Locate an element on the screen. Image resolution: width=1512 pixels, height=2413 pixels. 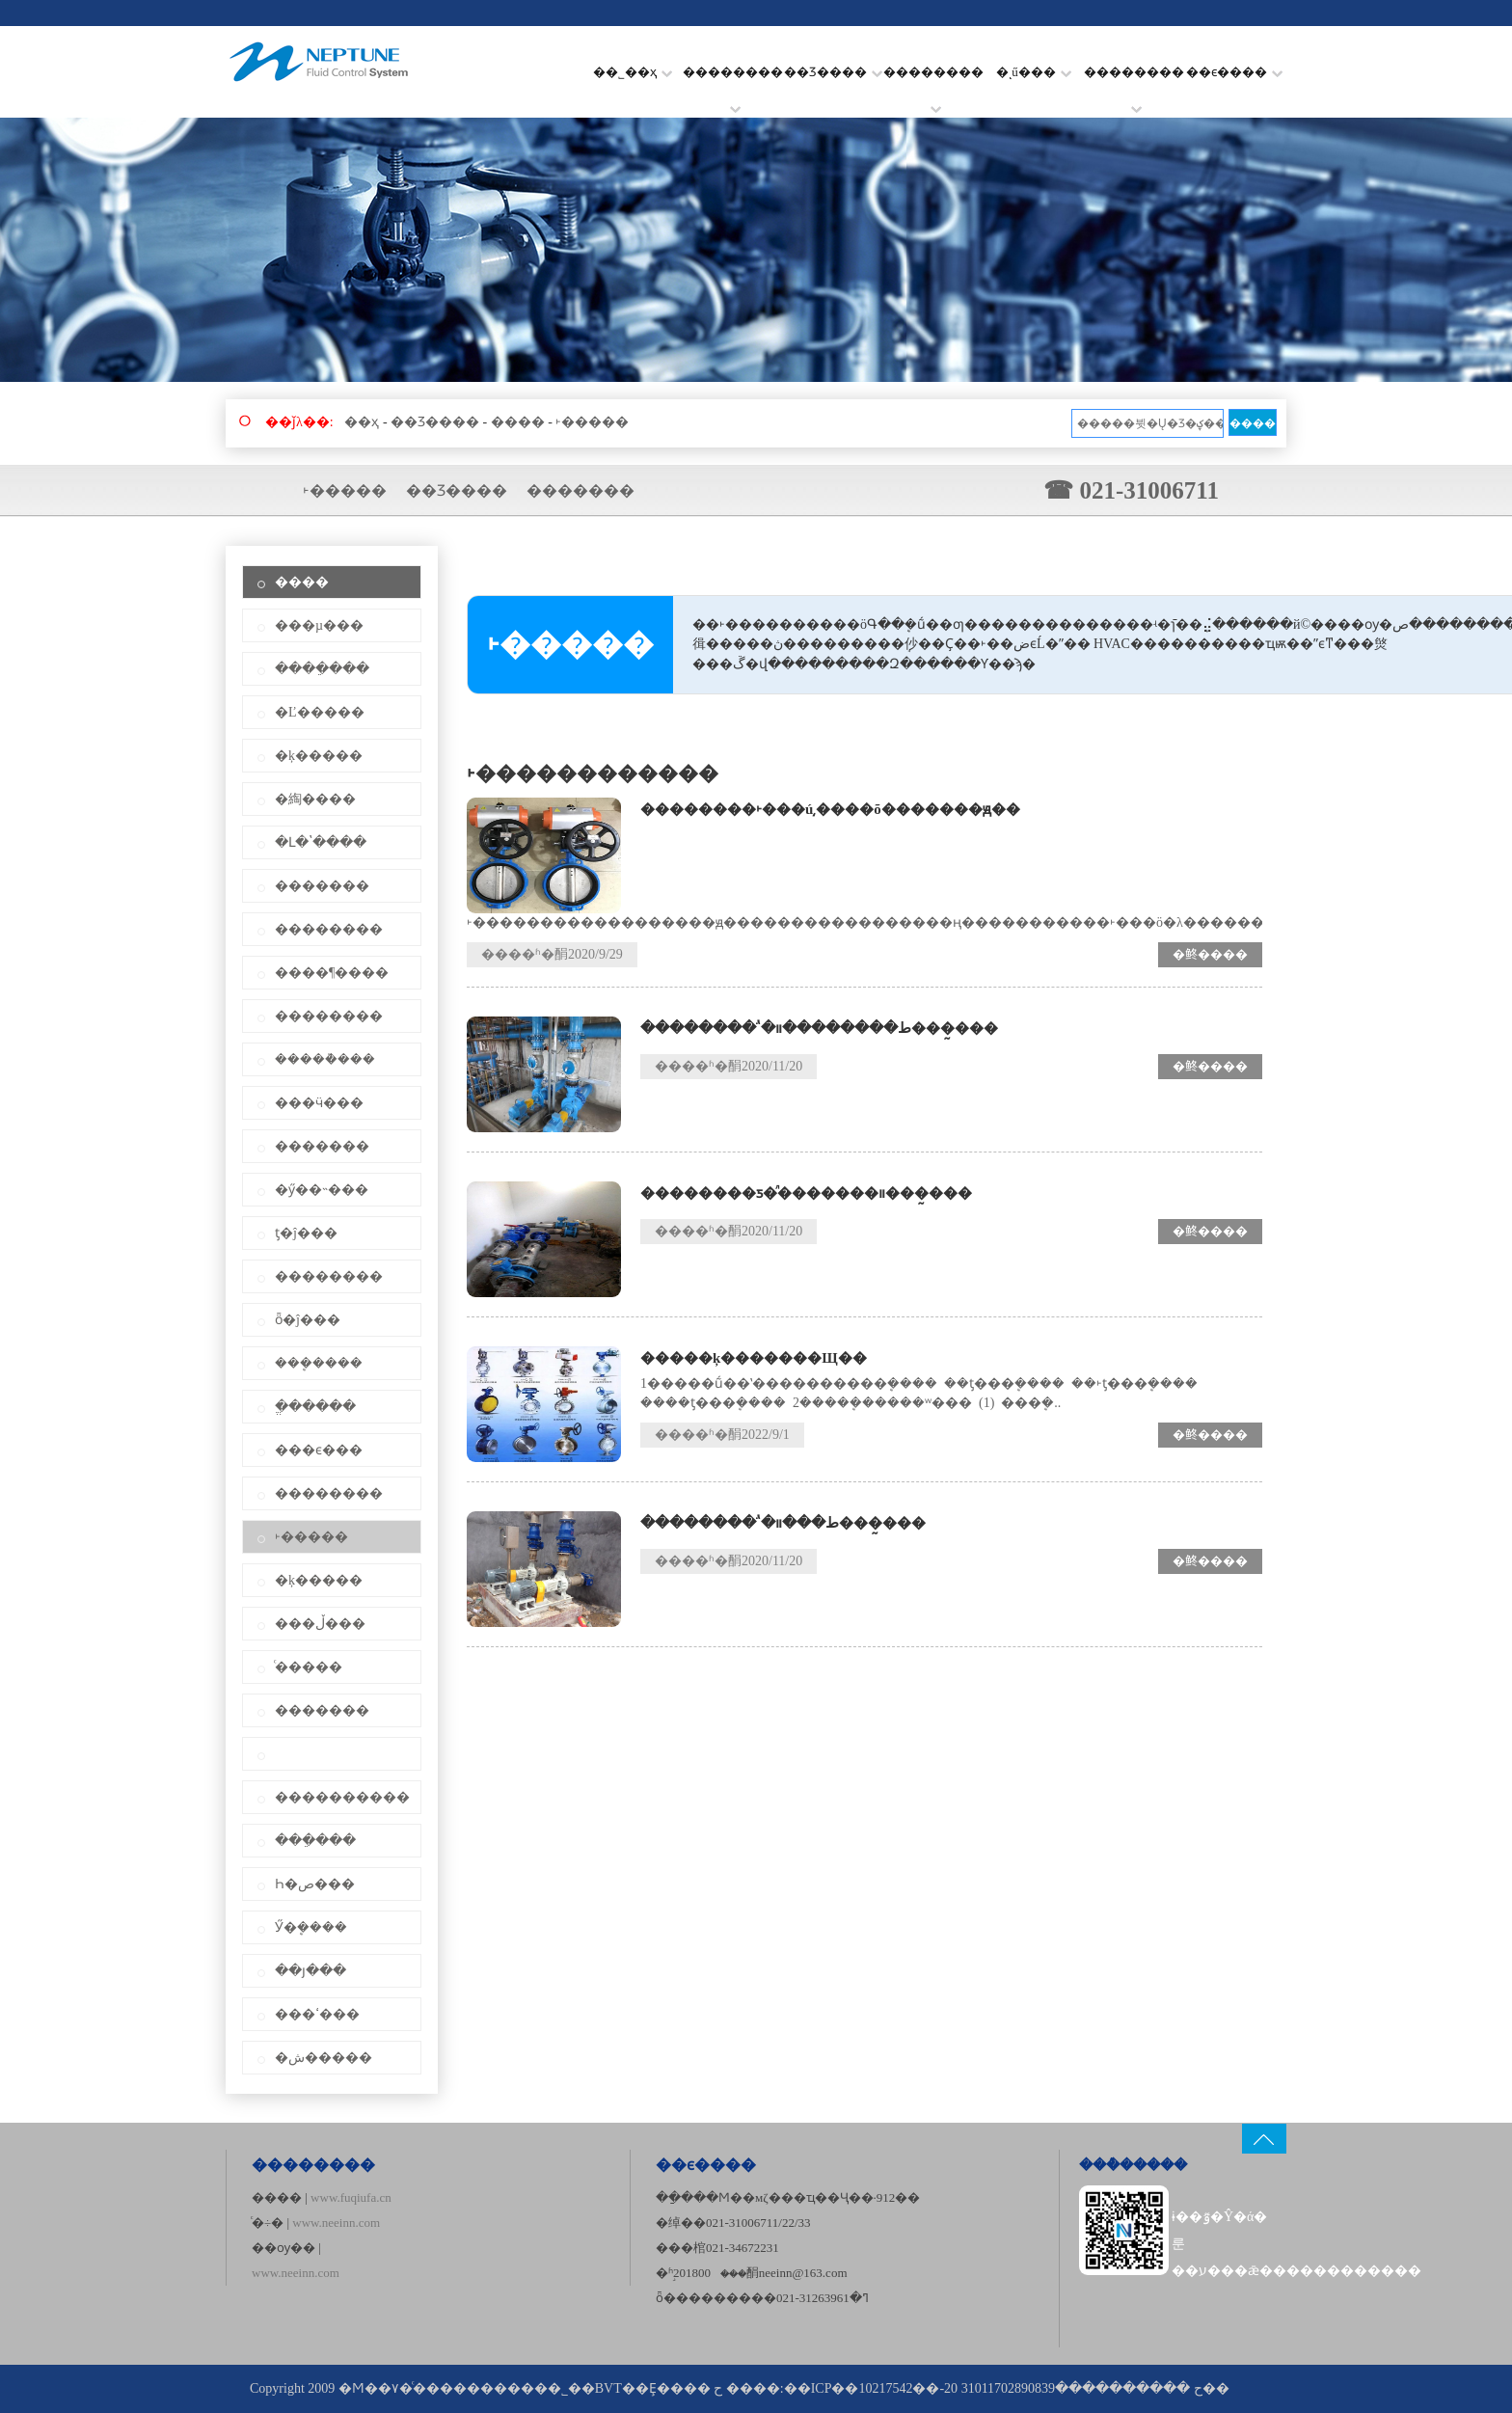
www.fuqiufa.cn is located at coordinates (351, 2197).